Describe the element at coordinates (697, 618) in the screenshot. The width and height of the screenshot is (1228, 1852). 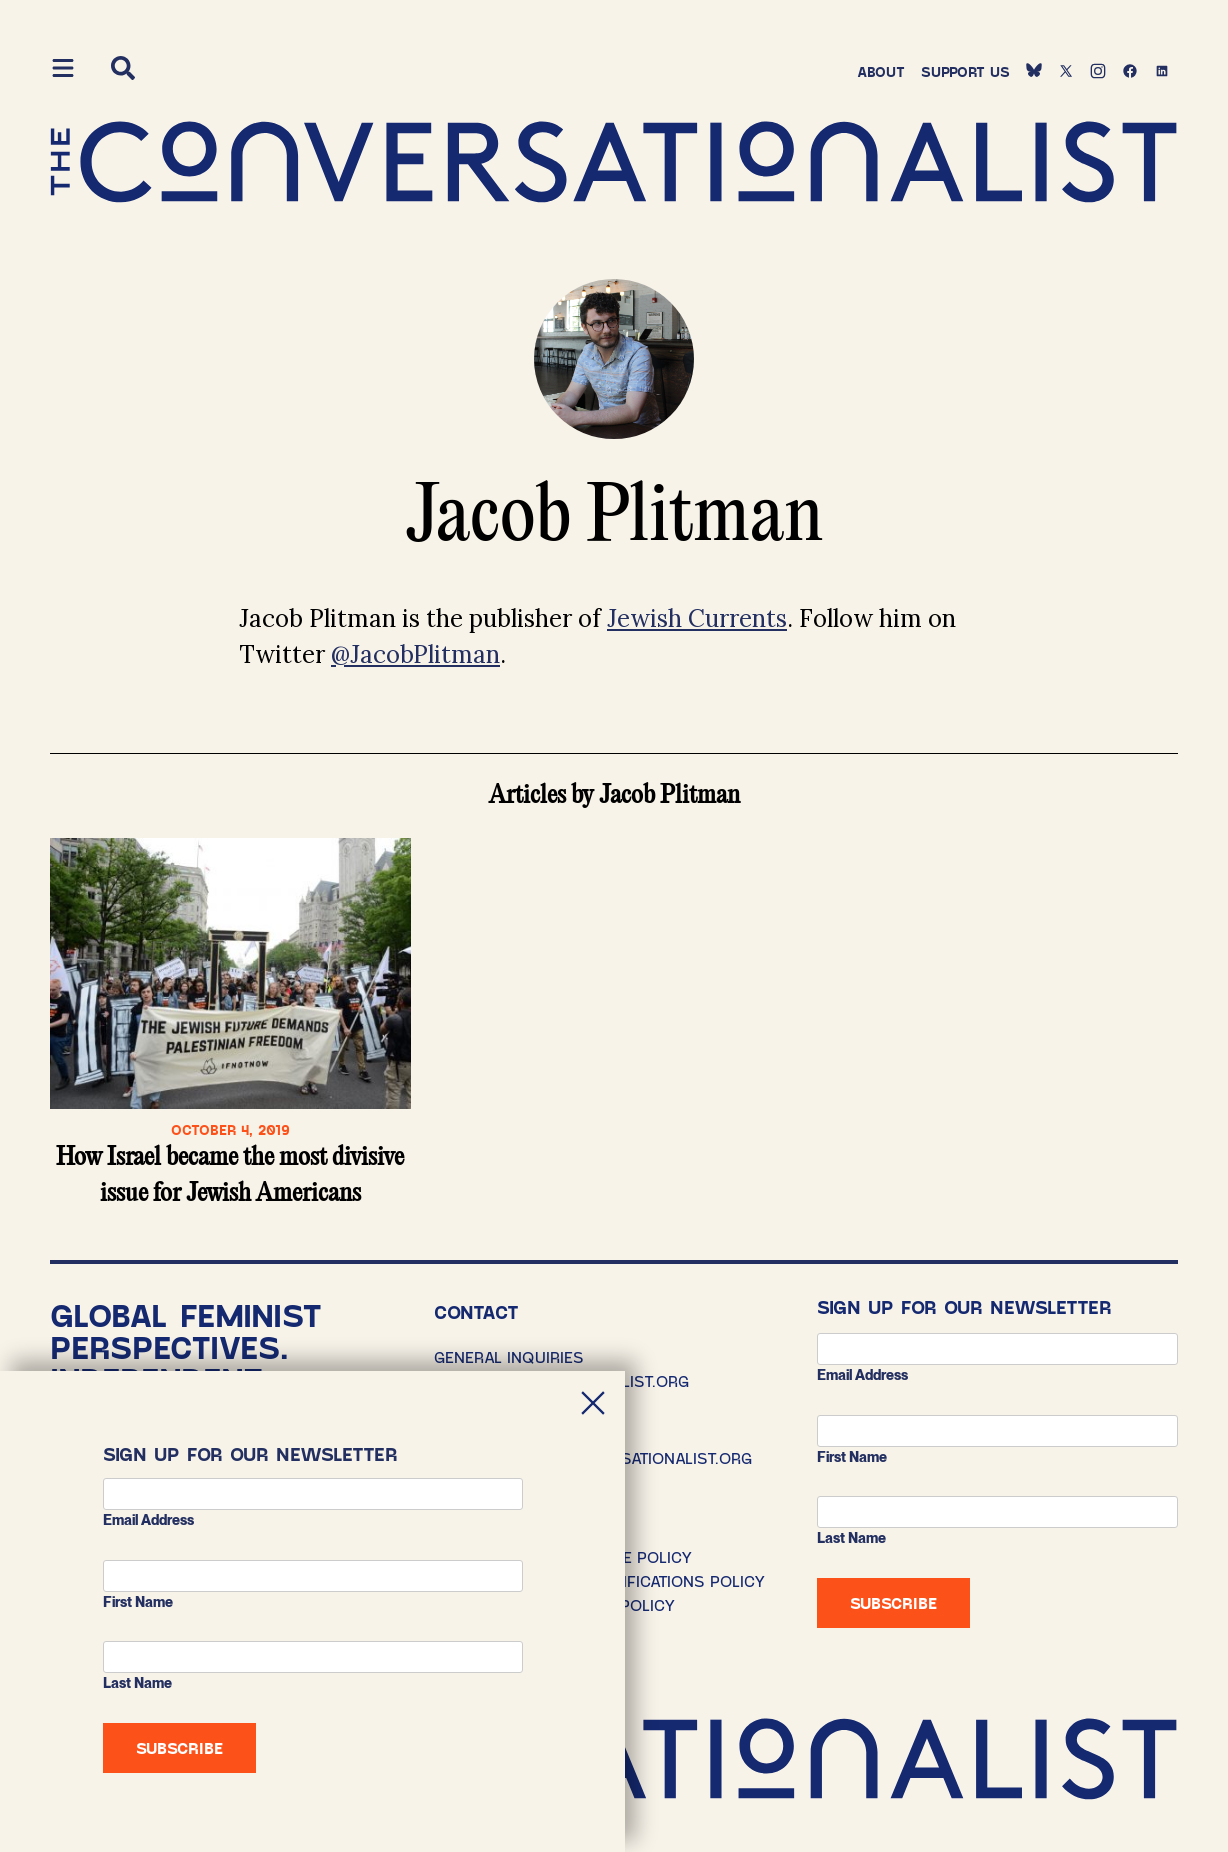
I see `Jewish Currents` at that location.